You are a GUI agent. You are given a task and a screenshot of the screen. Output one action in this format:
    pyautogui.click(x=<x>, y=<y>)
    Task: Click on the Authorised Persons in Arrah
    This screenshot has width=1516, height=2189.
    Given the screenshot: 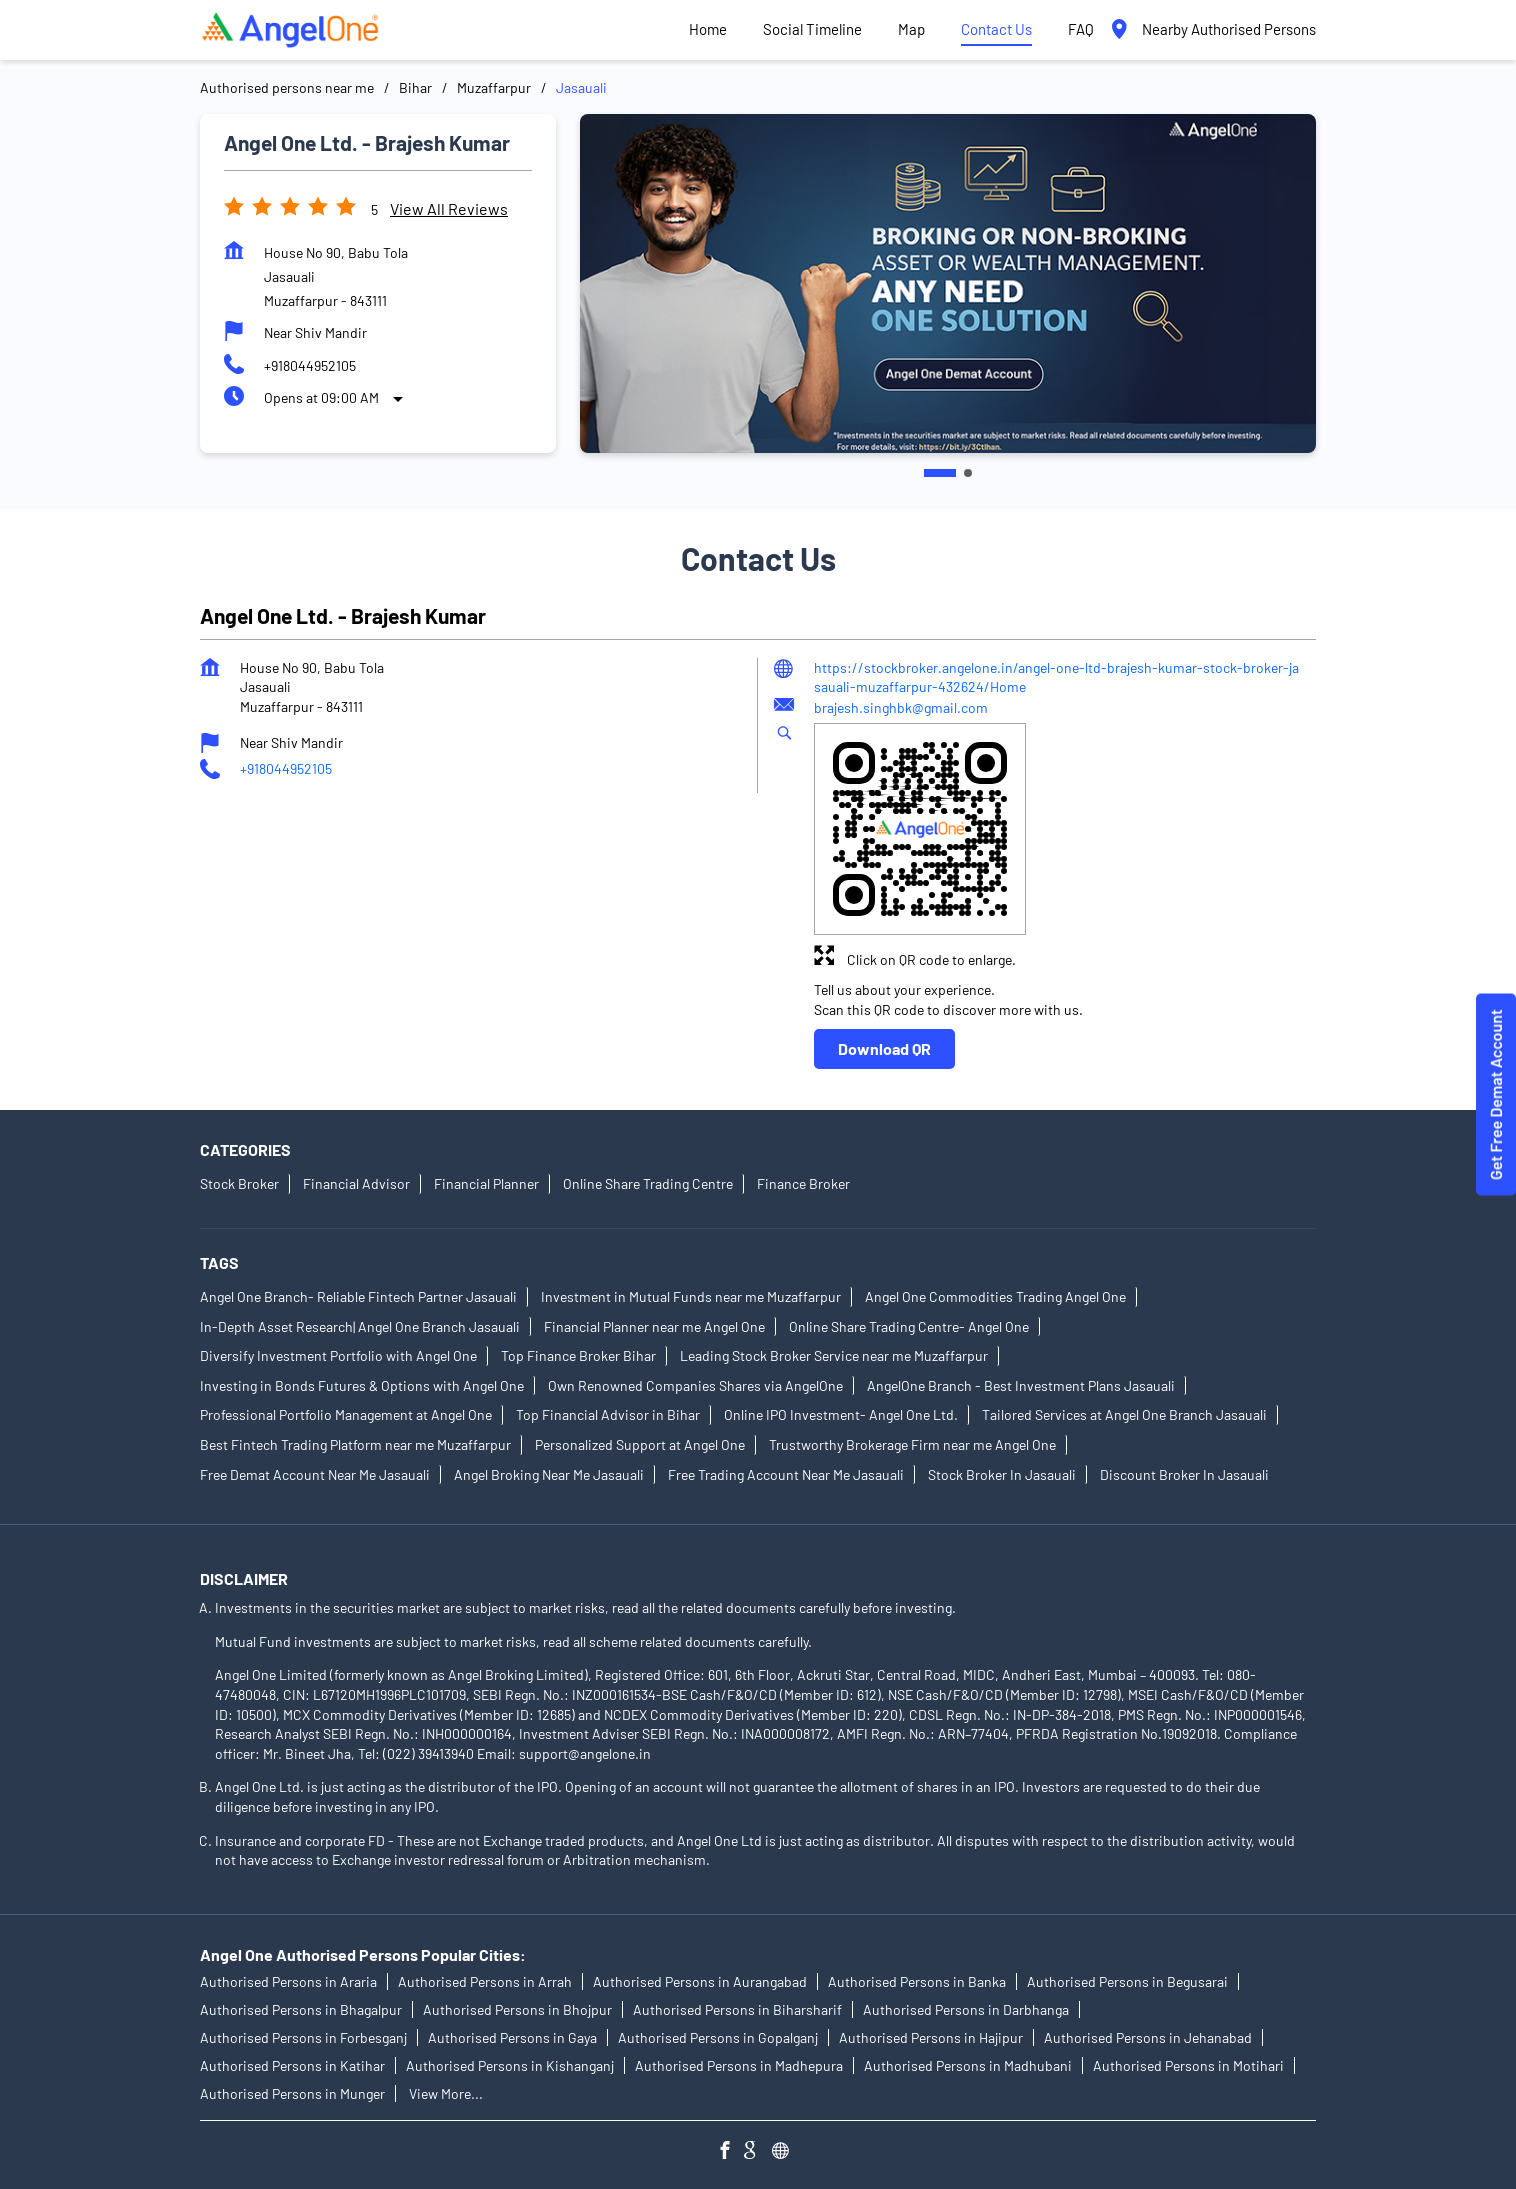 What is the action you would take?
    pyautogui.click(x=485, y=1981)
    